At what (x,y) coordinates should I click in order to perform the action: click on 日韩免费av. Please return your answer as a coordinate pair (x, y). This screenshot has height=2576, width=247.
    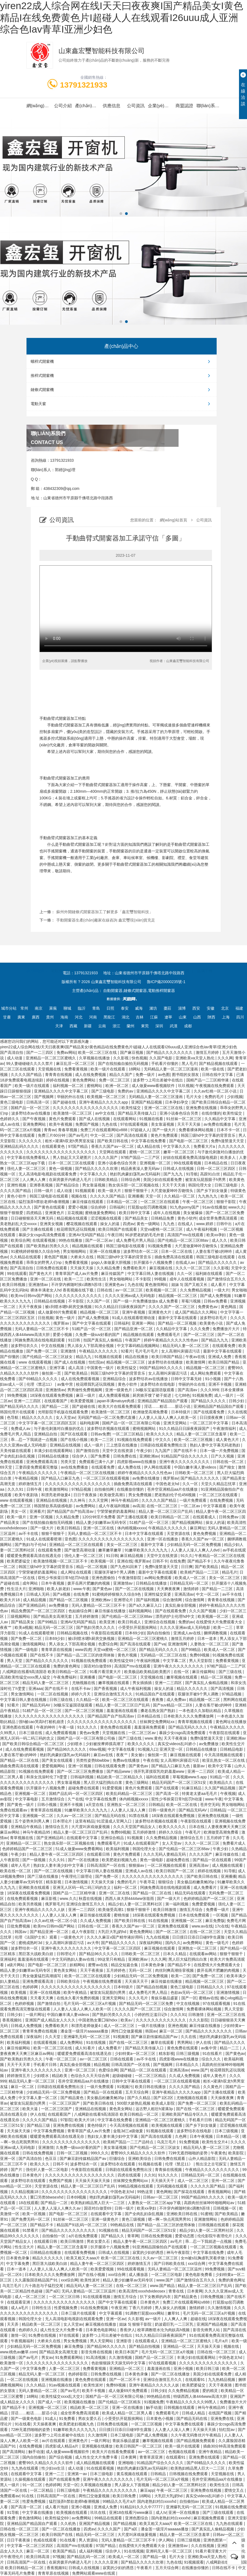
    Looking at the image, I should click on (229, 1517).